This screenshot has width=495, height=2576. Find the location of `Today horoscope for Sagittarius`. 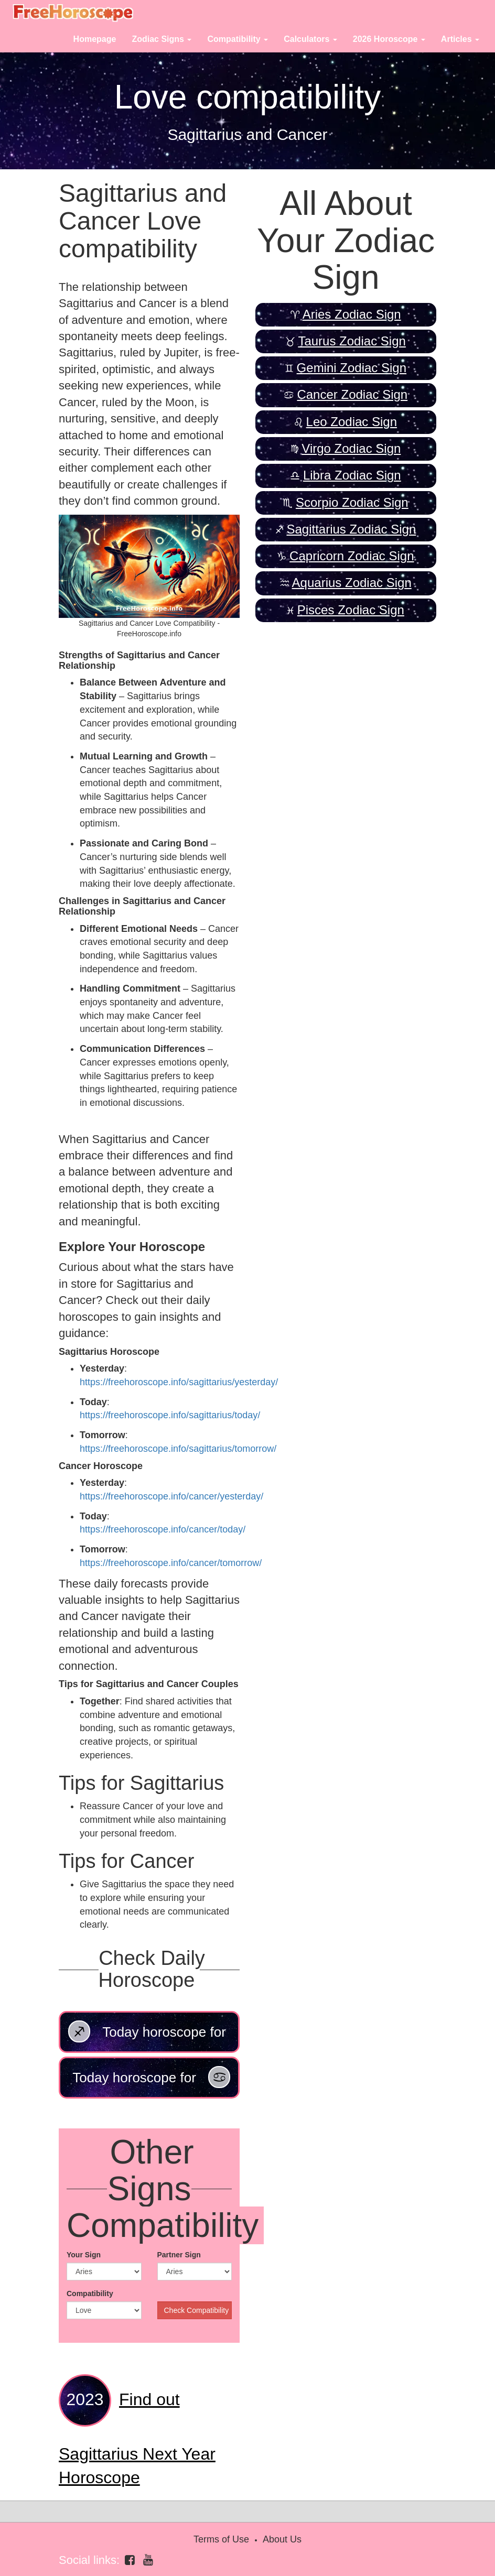

Today horoscope for Sagittarius is located at coordinates (147, 2036).